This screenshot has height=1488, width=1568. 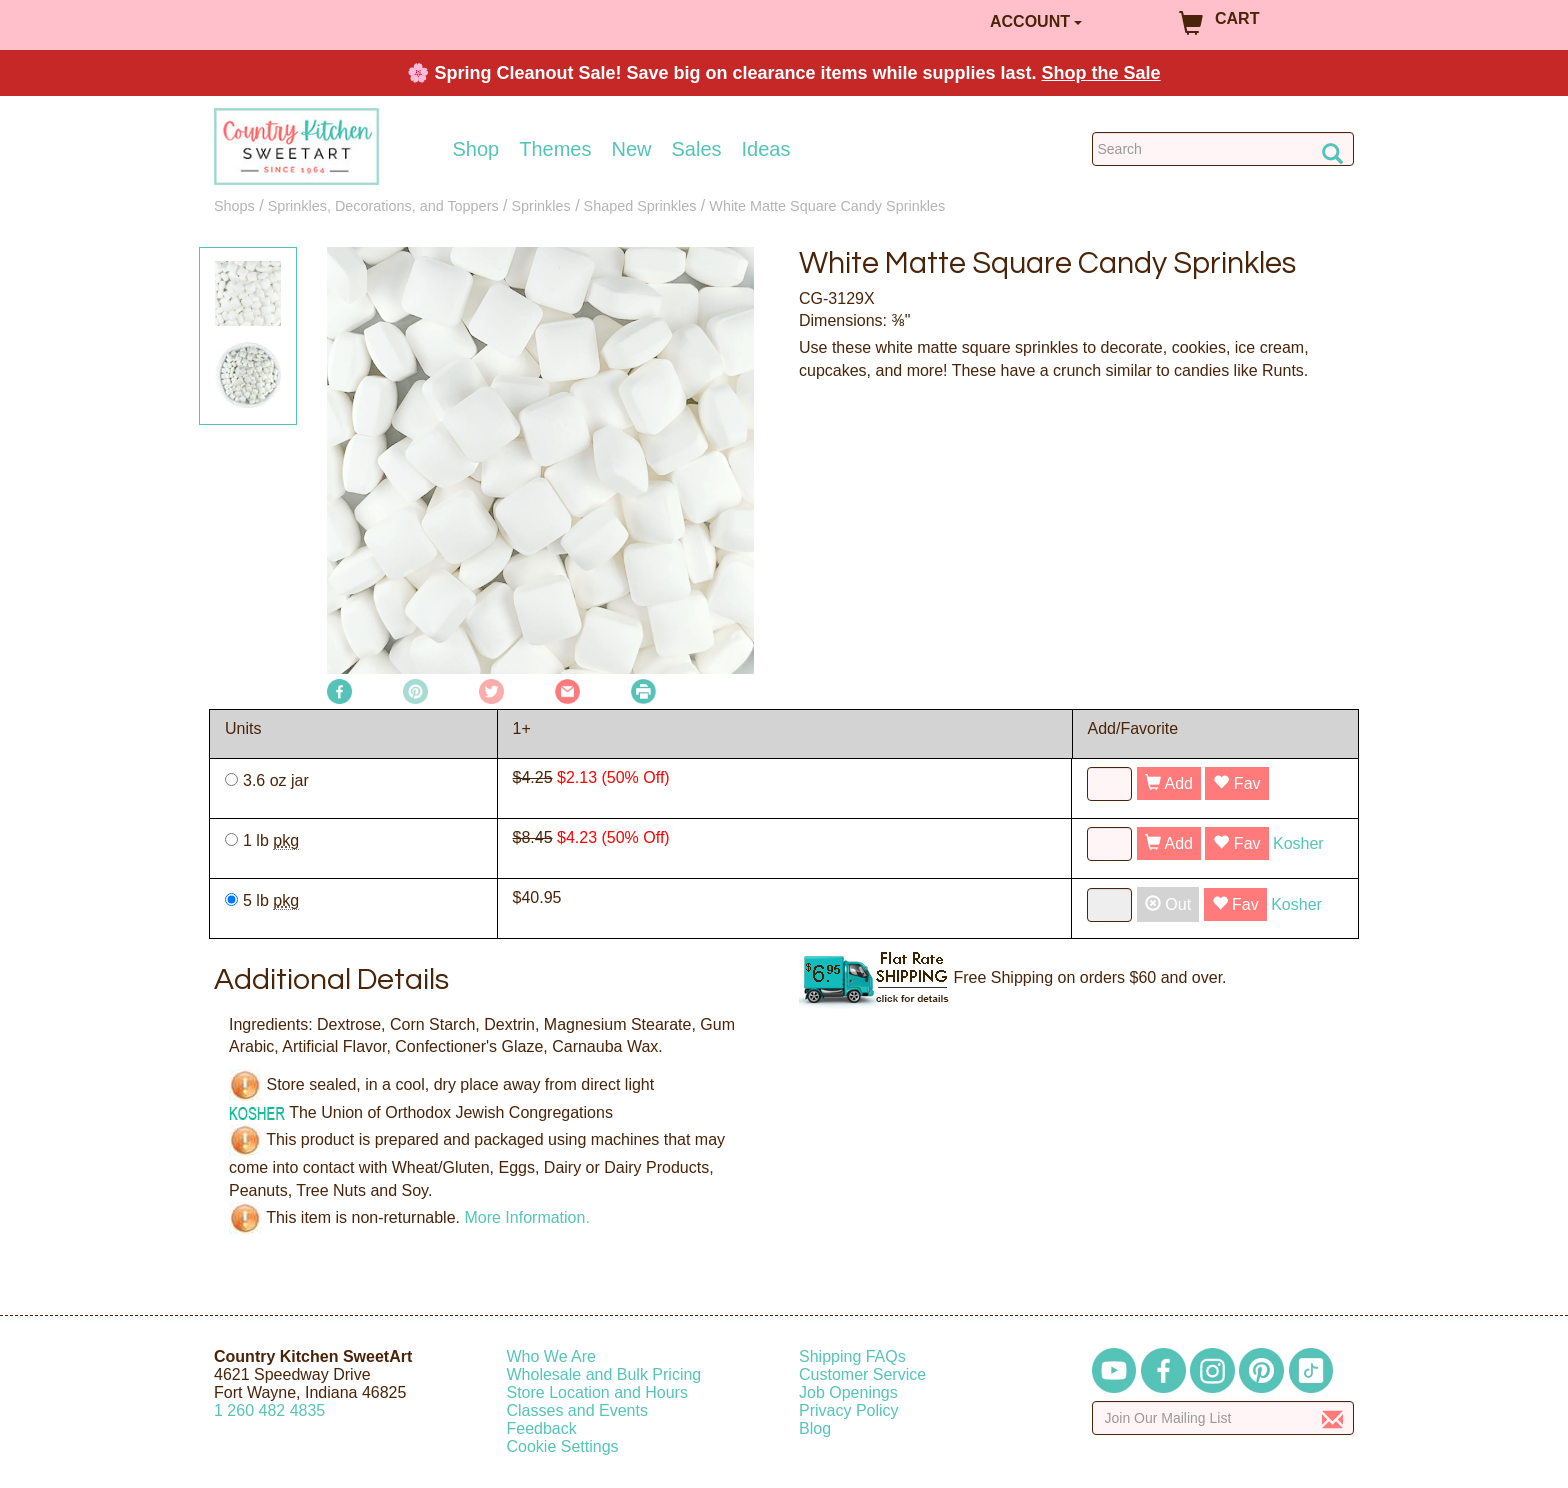 I want to click on Store Location and Hours, so click(x=597, y=1392).